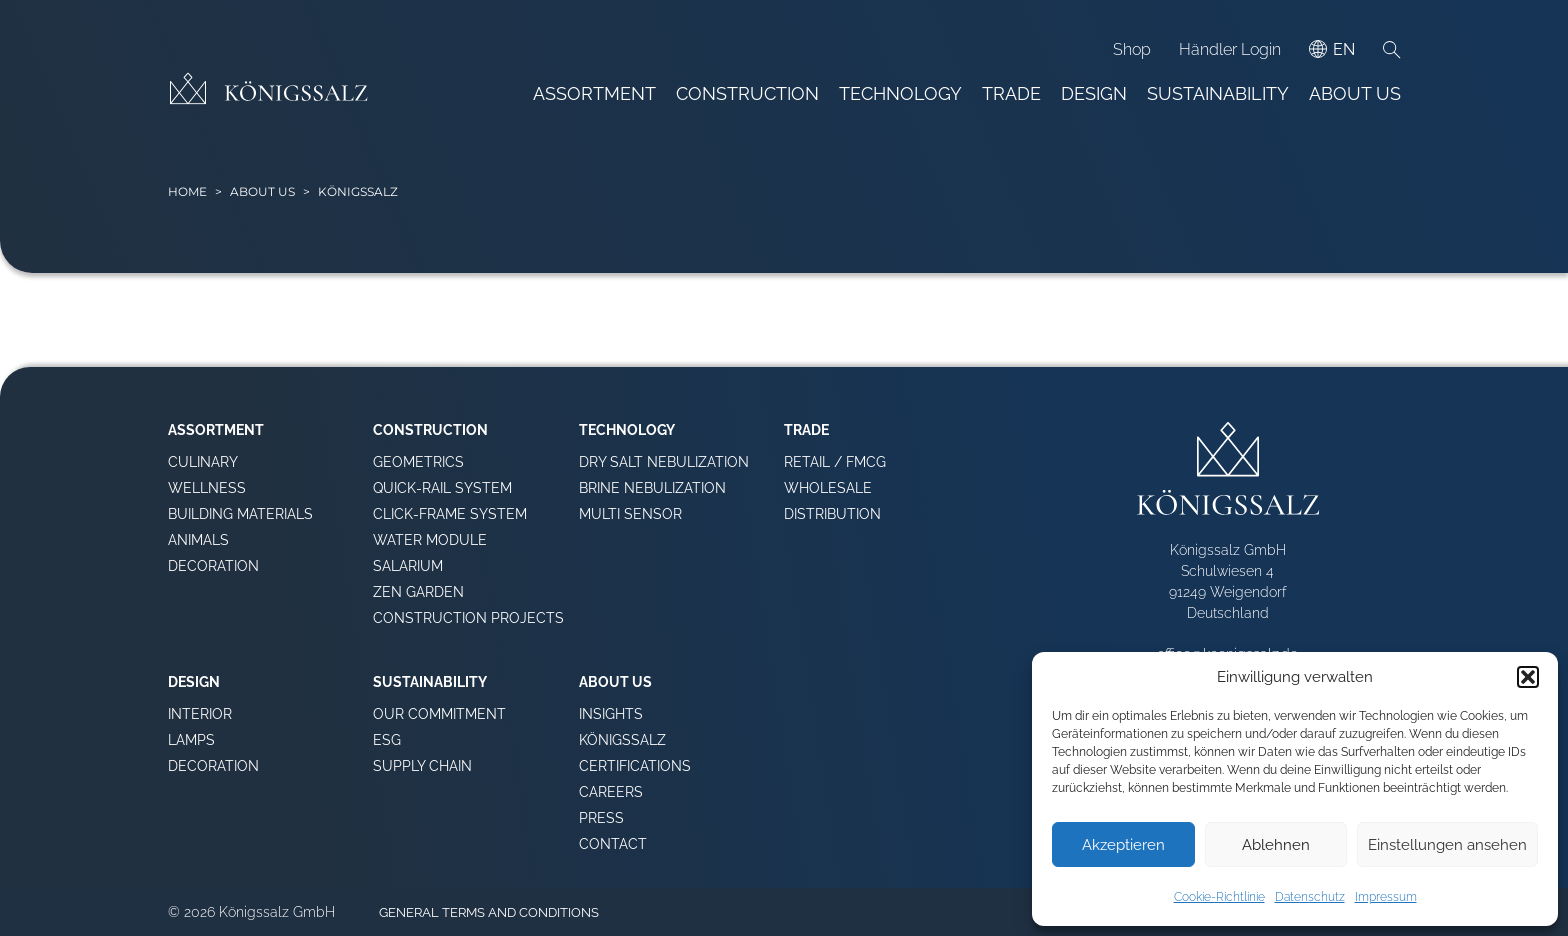 Image resolution: width=1568 pixels, height=936 pixels. What do you see at coordinates (418, 462) in the screenshot?
I see `Geometrics` at bounding box center [418, 462].